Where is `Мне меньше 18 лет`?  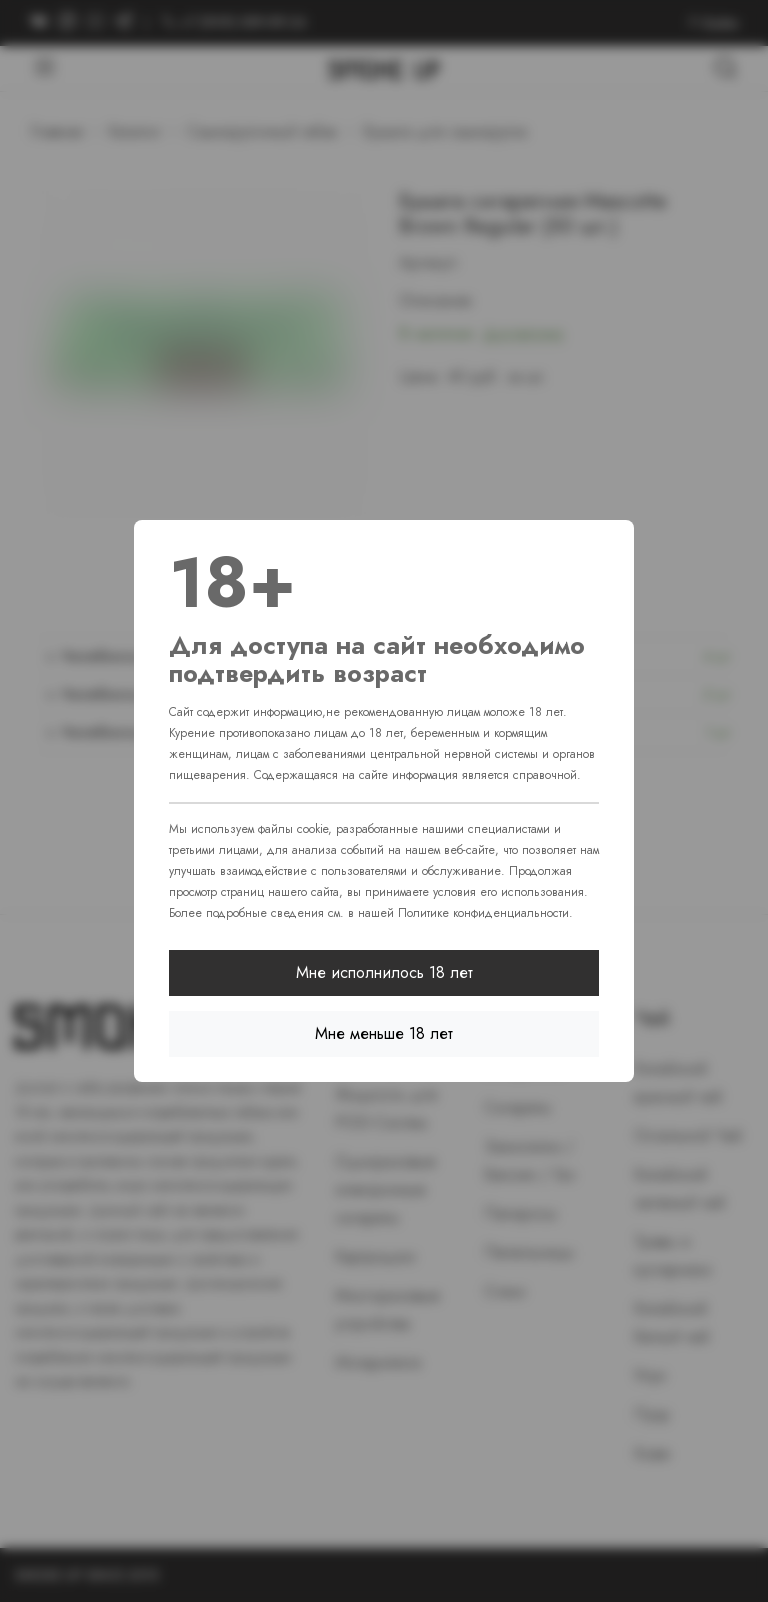 Мне меньше 18 лет is located at coordinates (384, 1033).